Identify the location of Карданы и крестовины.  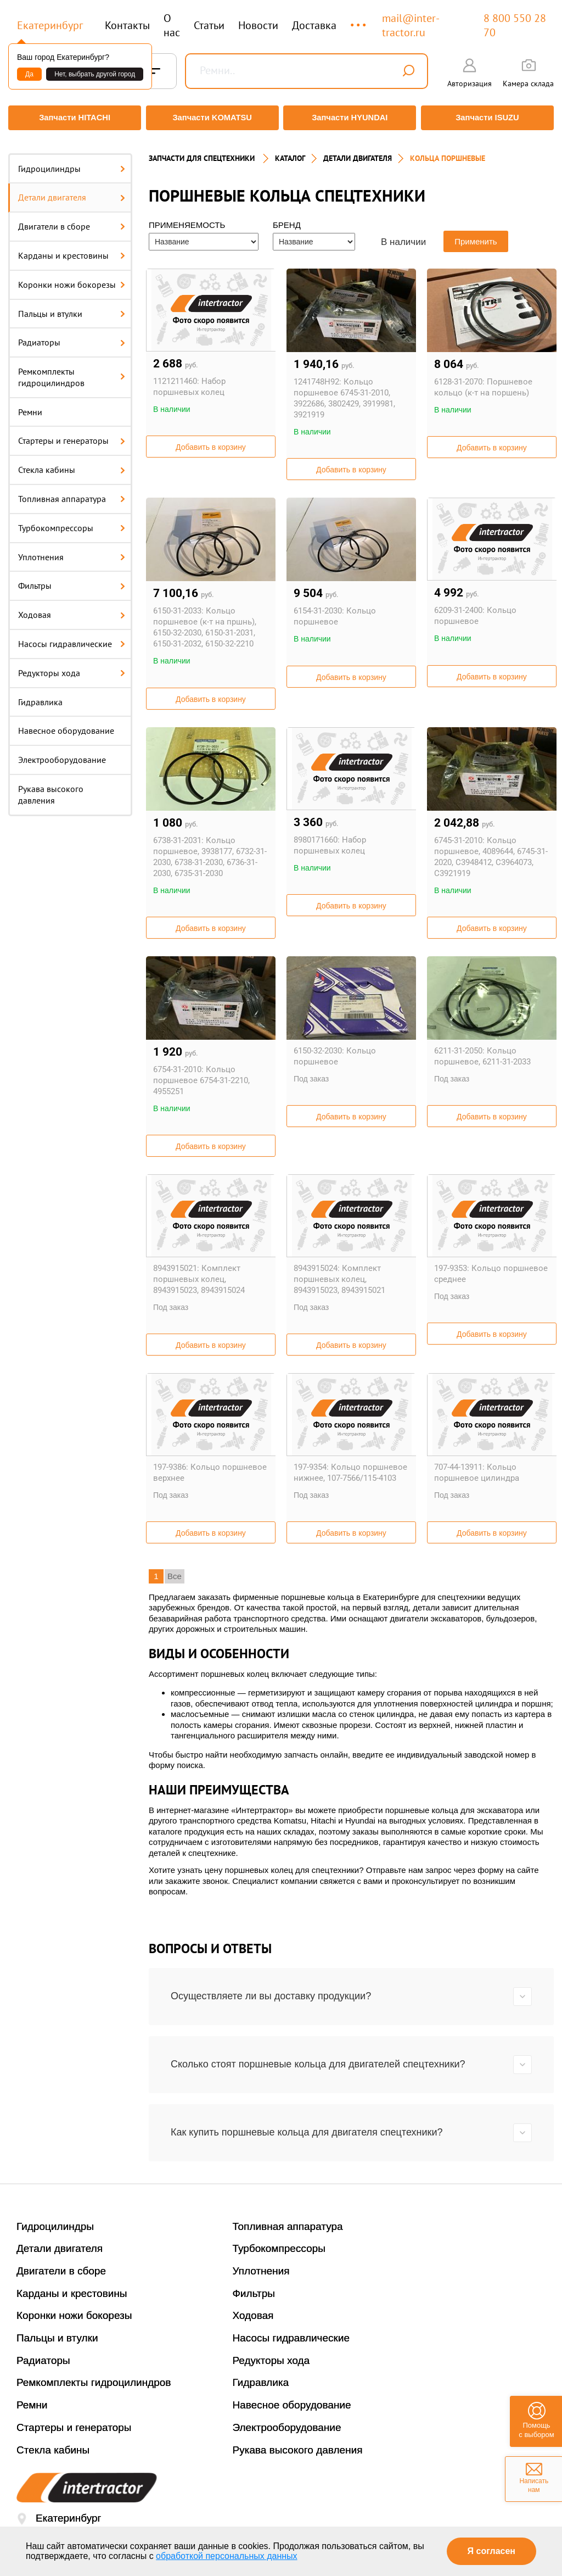
(71, 248).